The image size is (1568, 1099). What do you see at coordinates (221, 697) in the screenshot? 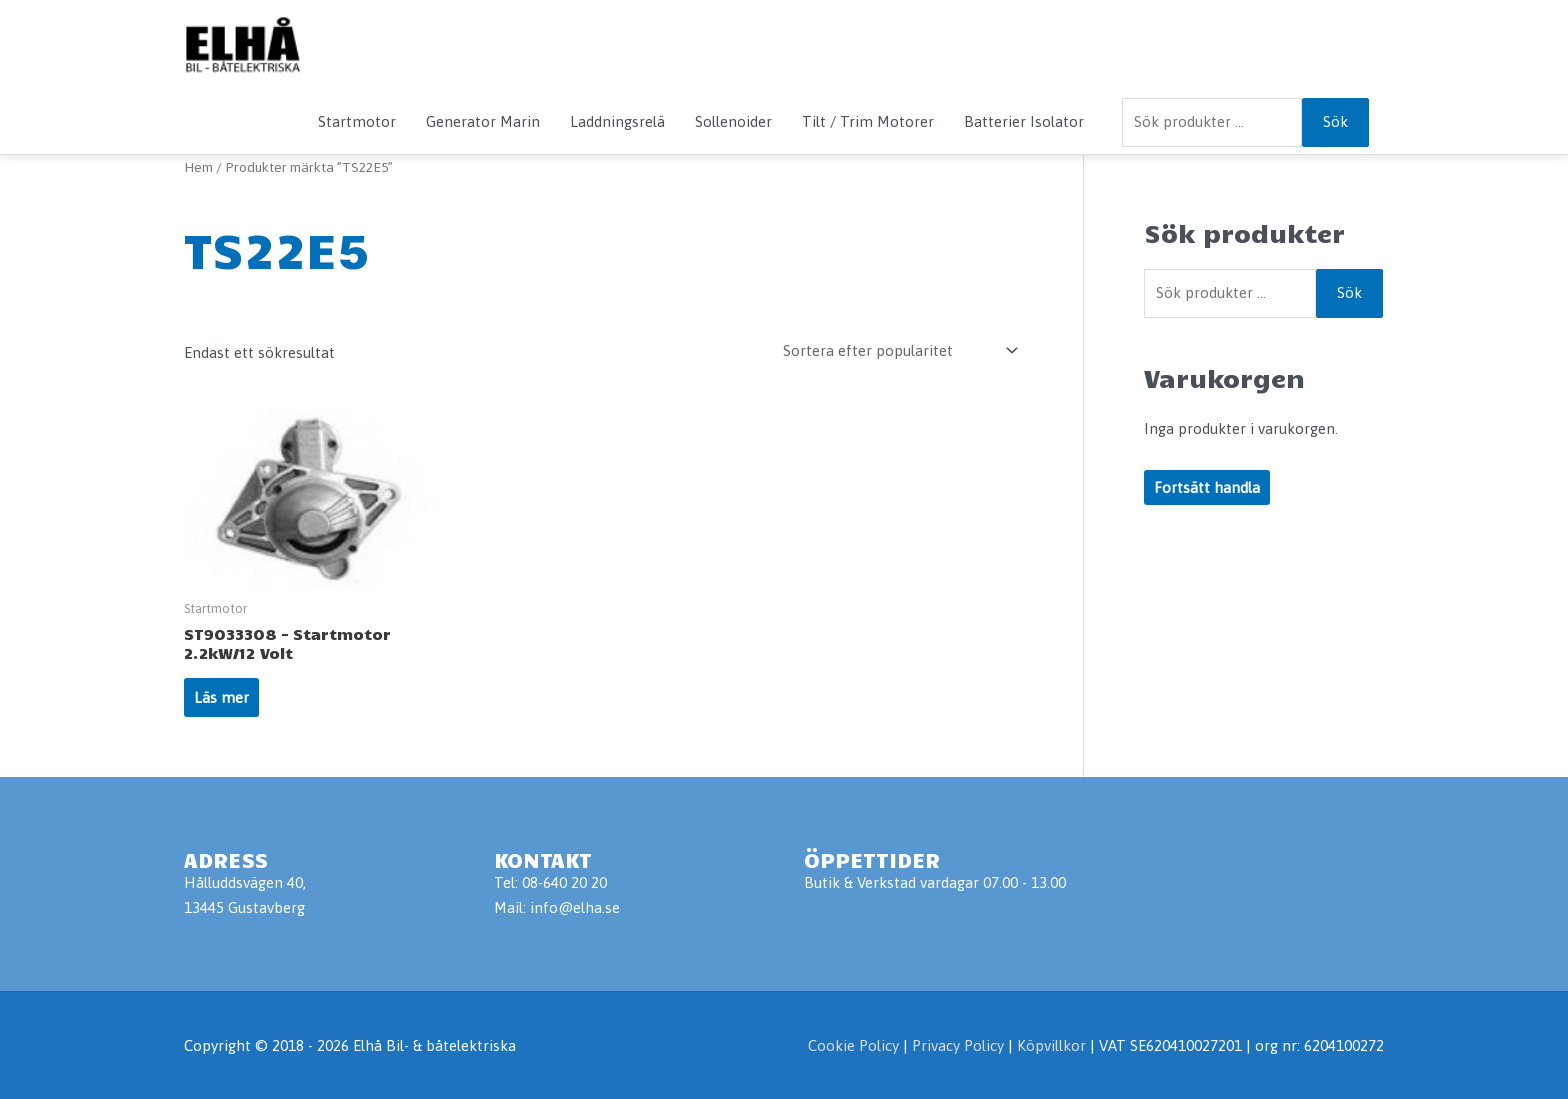
I see `Läs mer [Läs mer om ”ST9033308 - Startmotor 2.2kW/12 Volt”]` at bounding box center [221, 697].